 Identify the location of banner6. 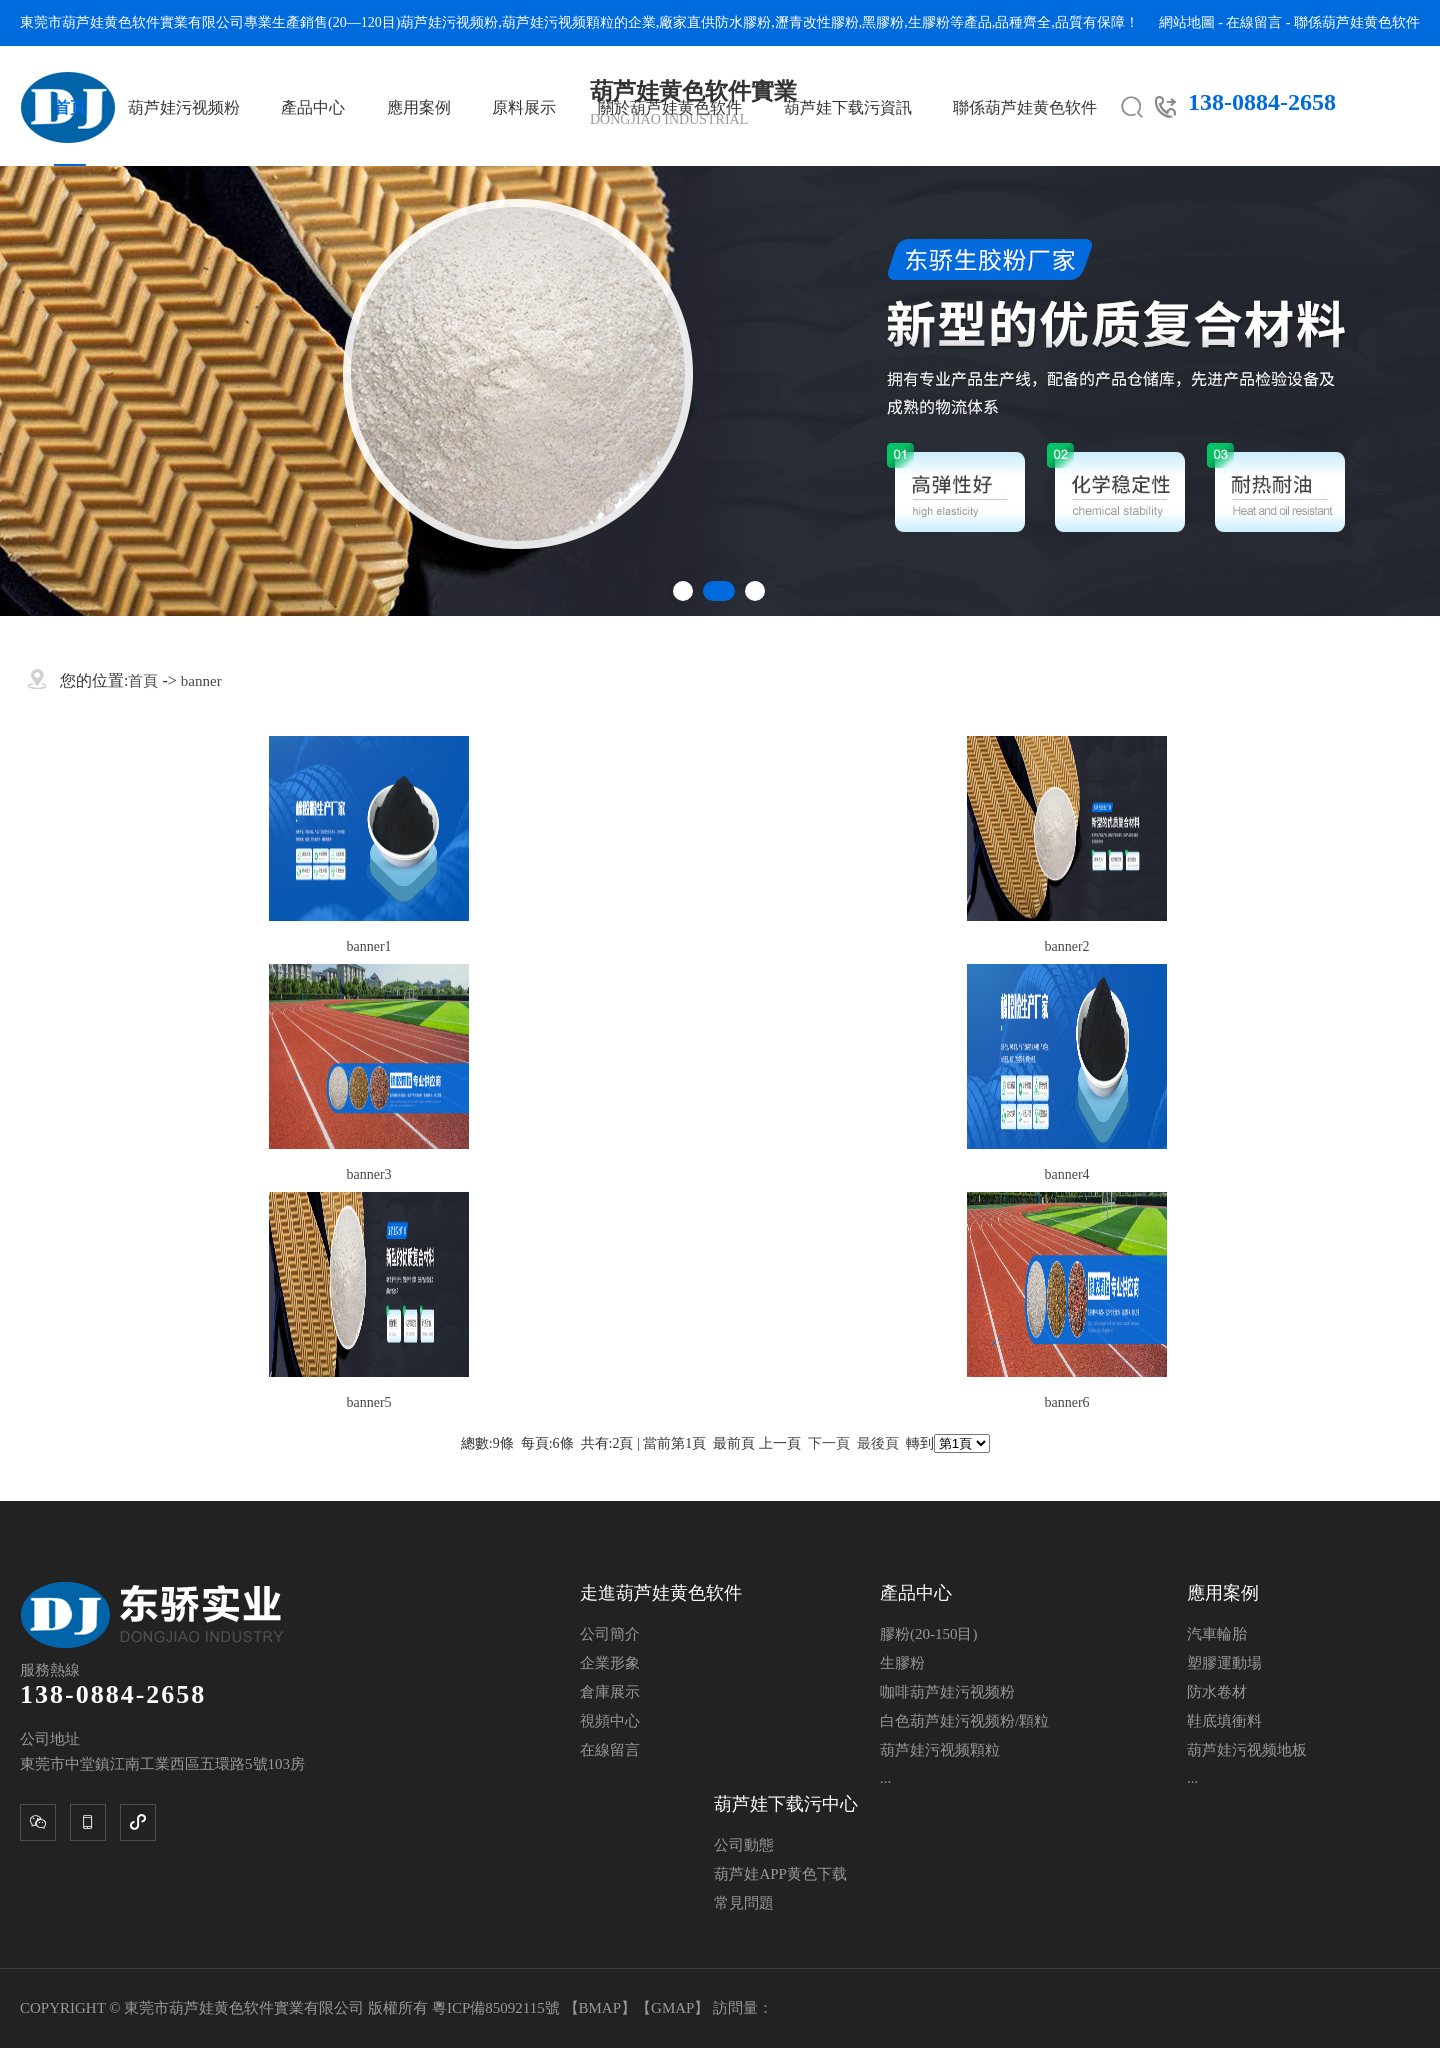
(1066, 1402).